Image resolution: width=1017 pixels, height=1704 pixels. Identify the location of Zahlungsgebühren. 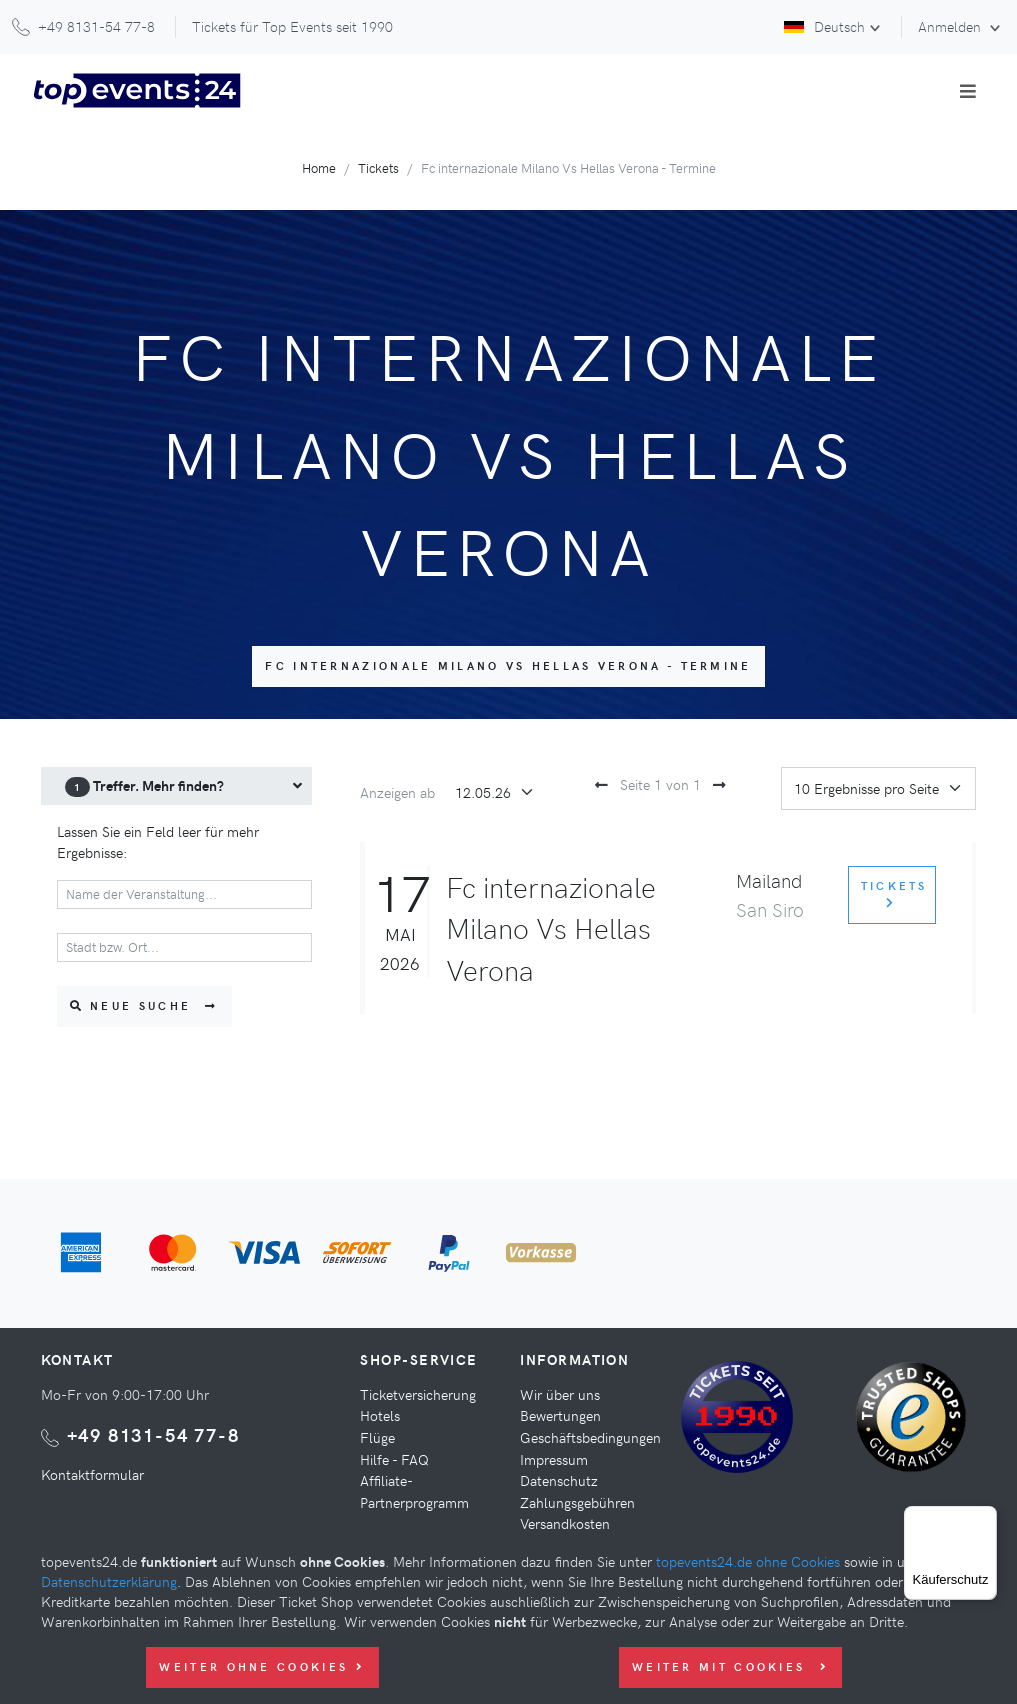
(577, 1502).